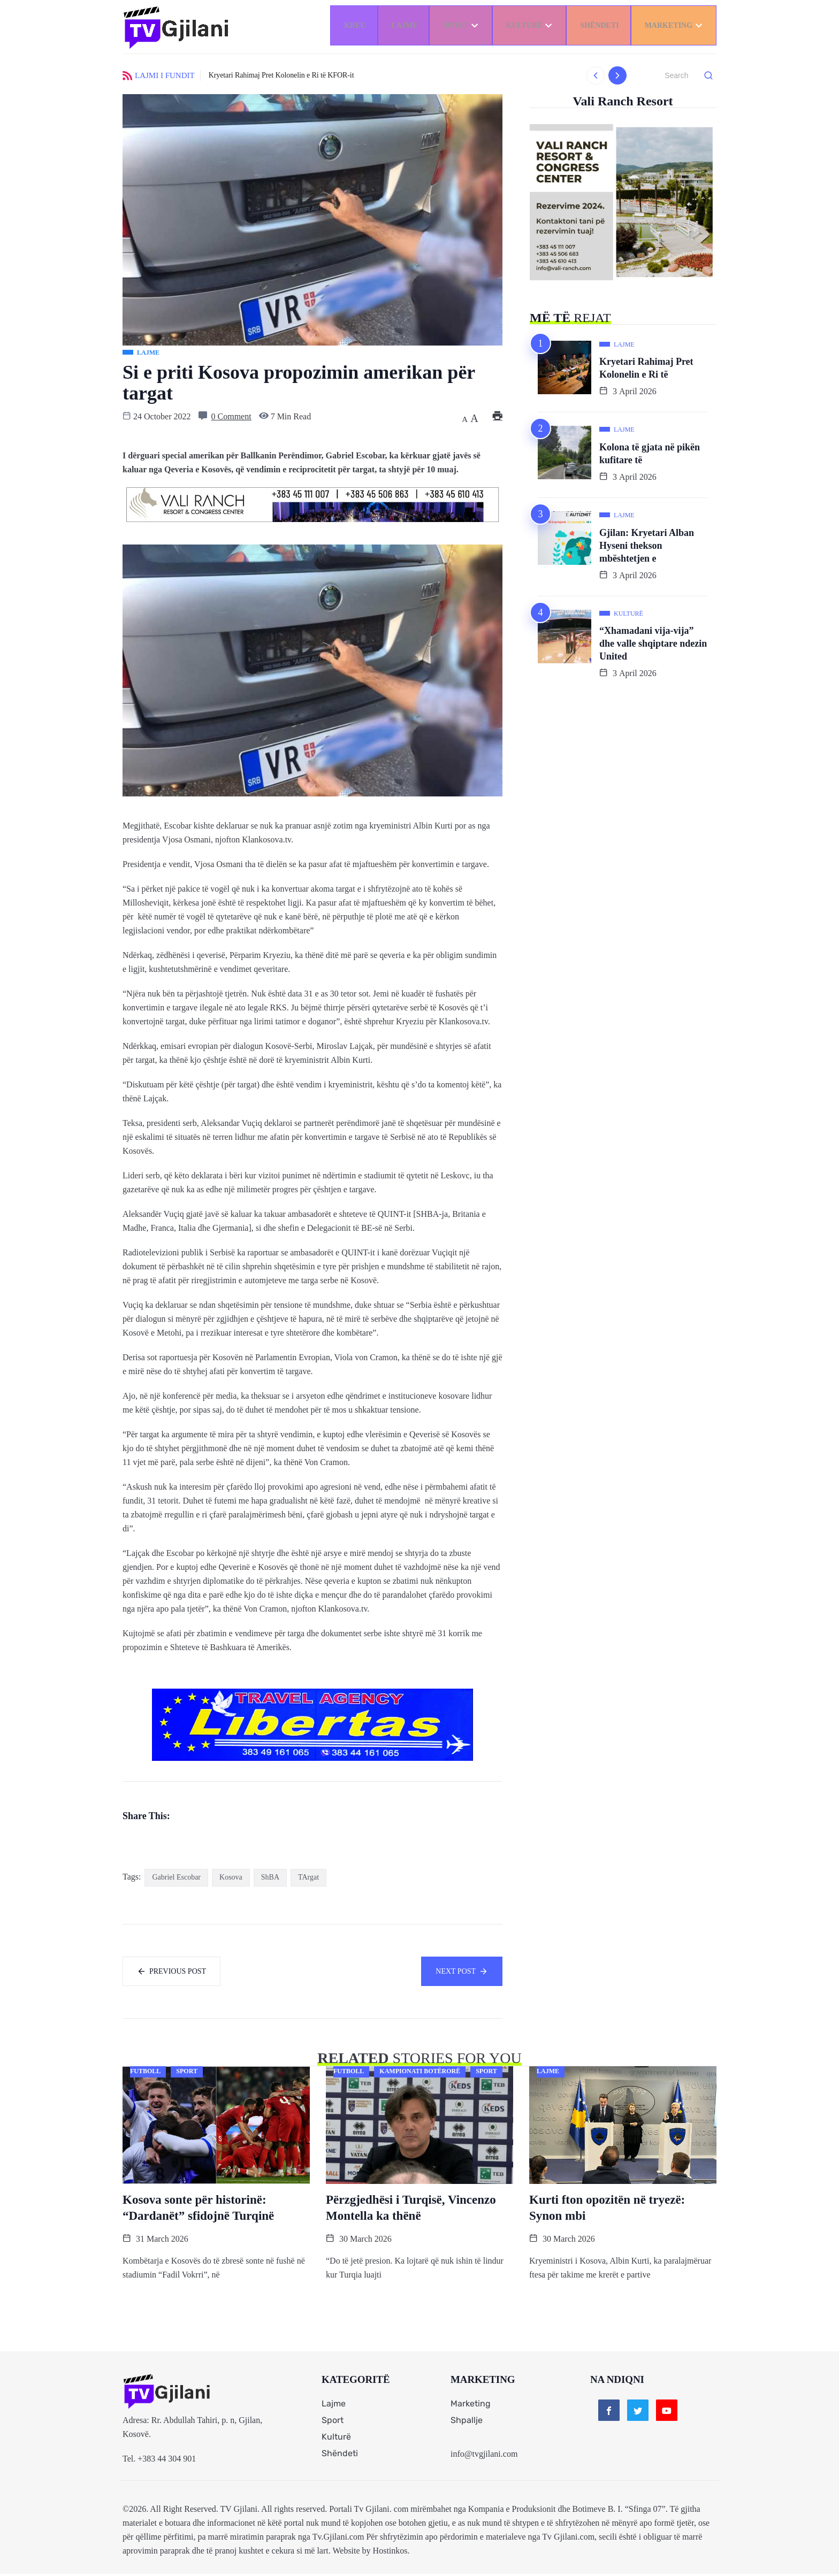 This screenshot has height=2576, width=839. What do you see at coordinates (673, 25) in the screenshot?
I see `Marketing` at bounding box center [673, 25].